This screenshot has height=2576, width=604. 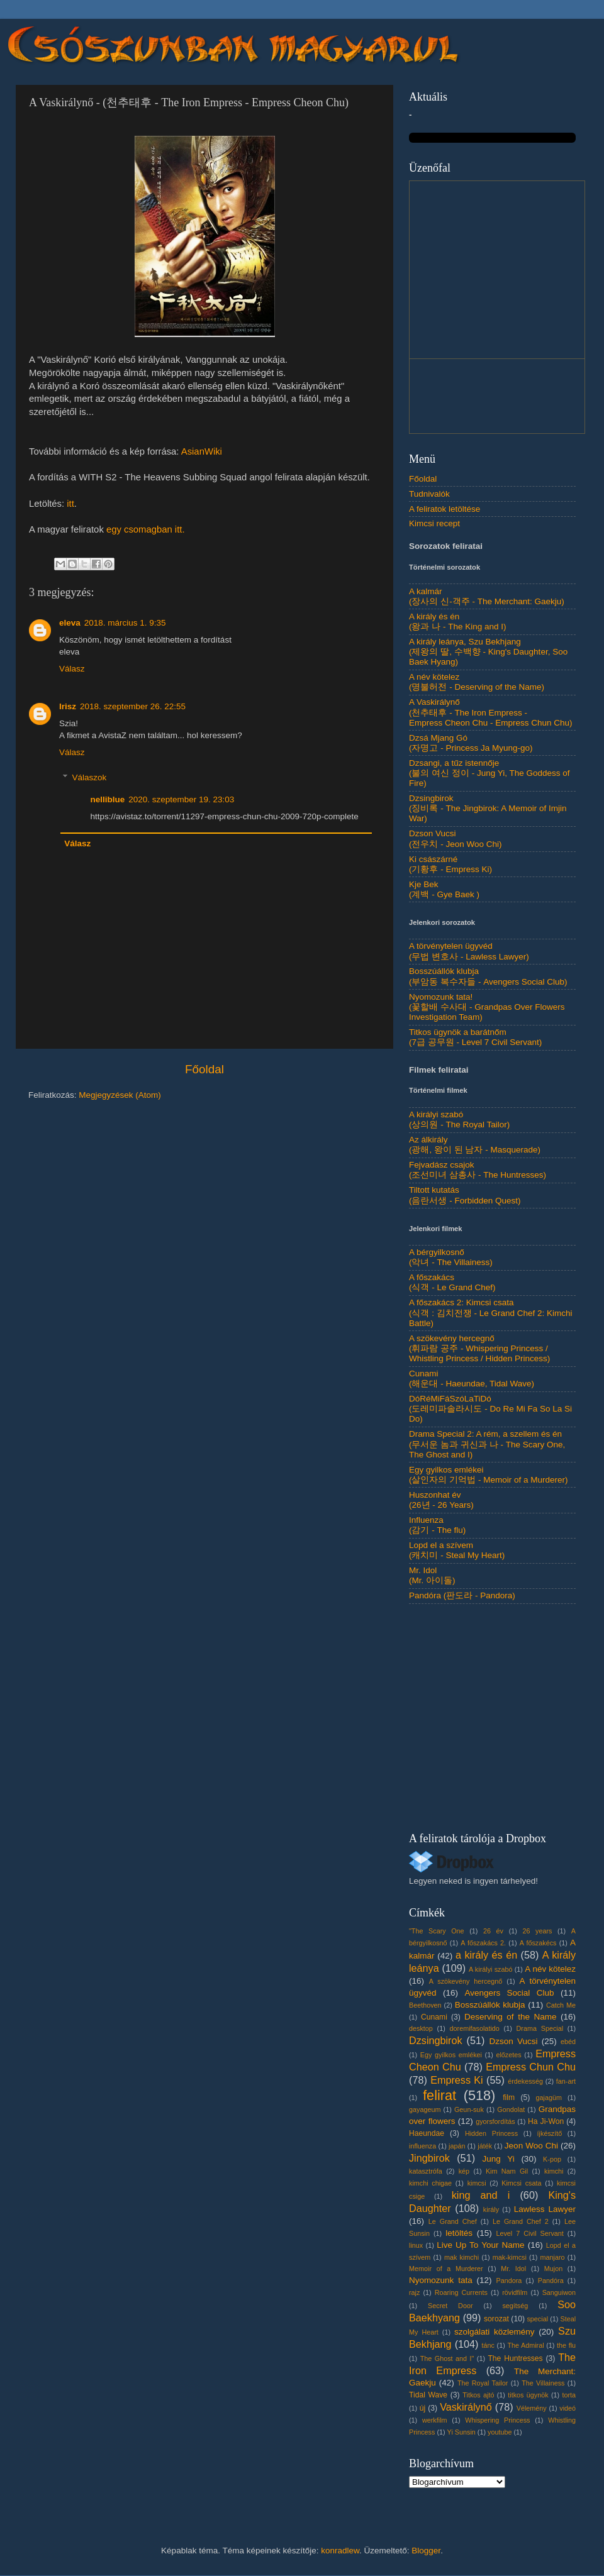 I want to click on gayageum, so click(x=424, y=2109).